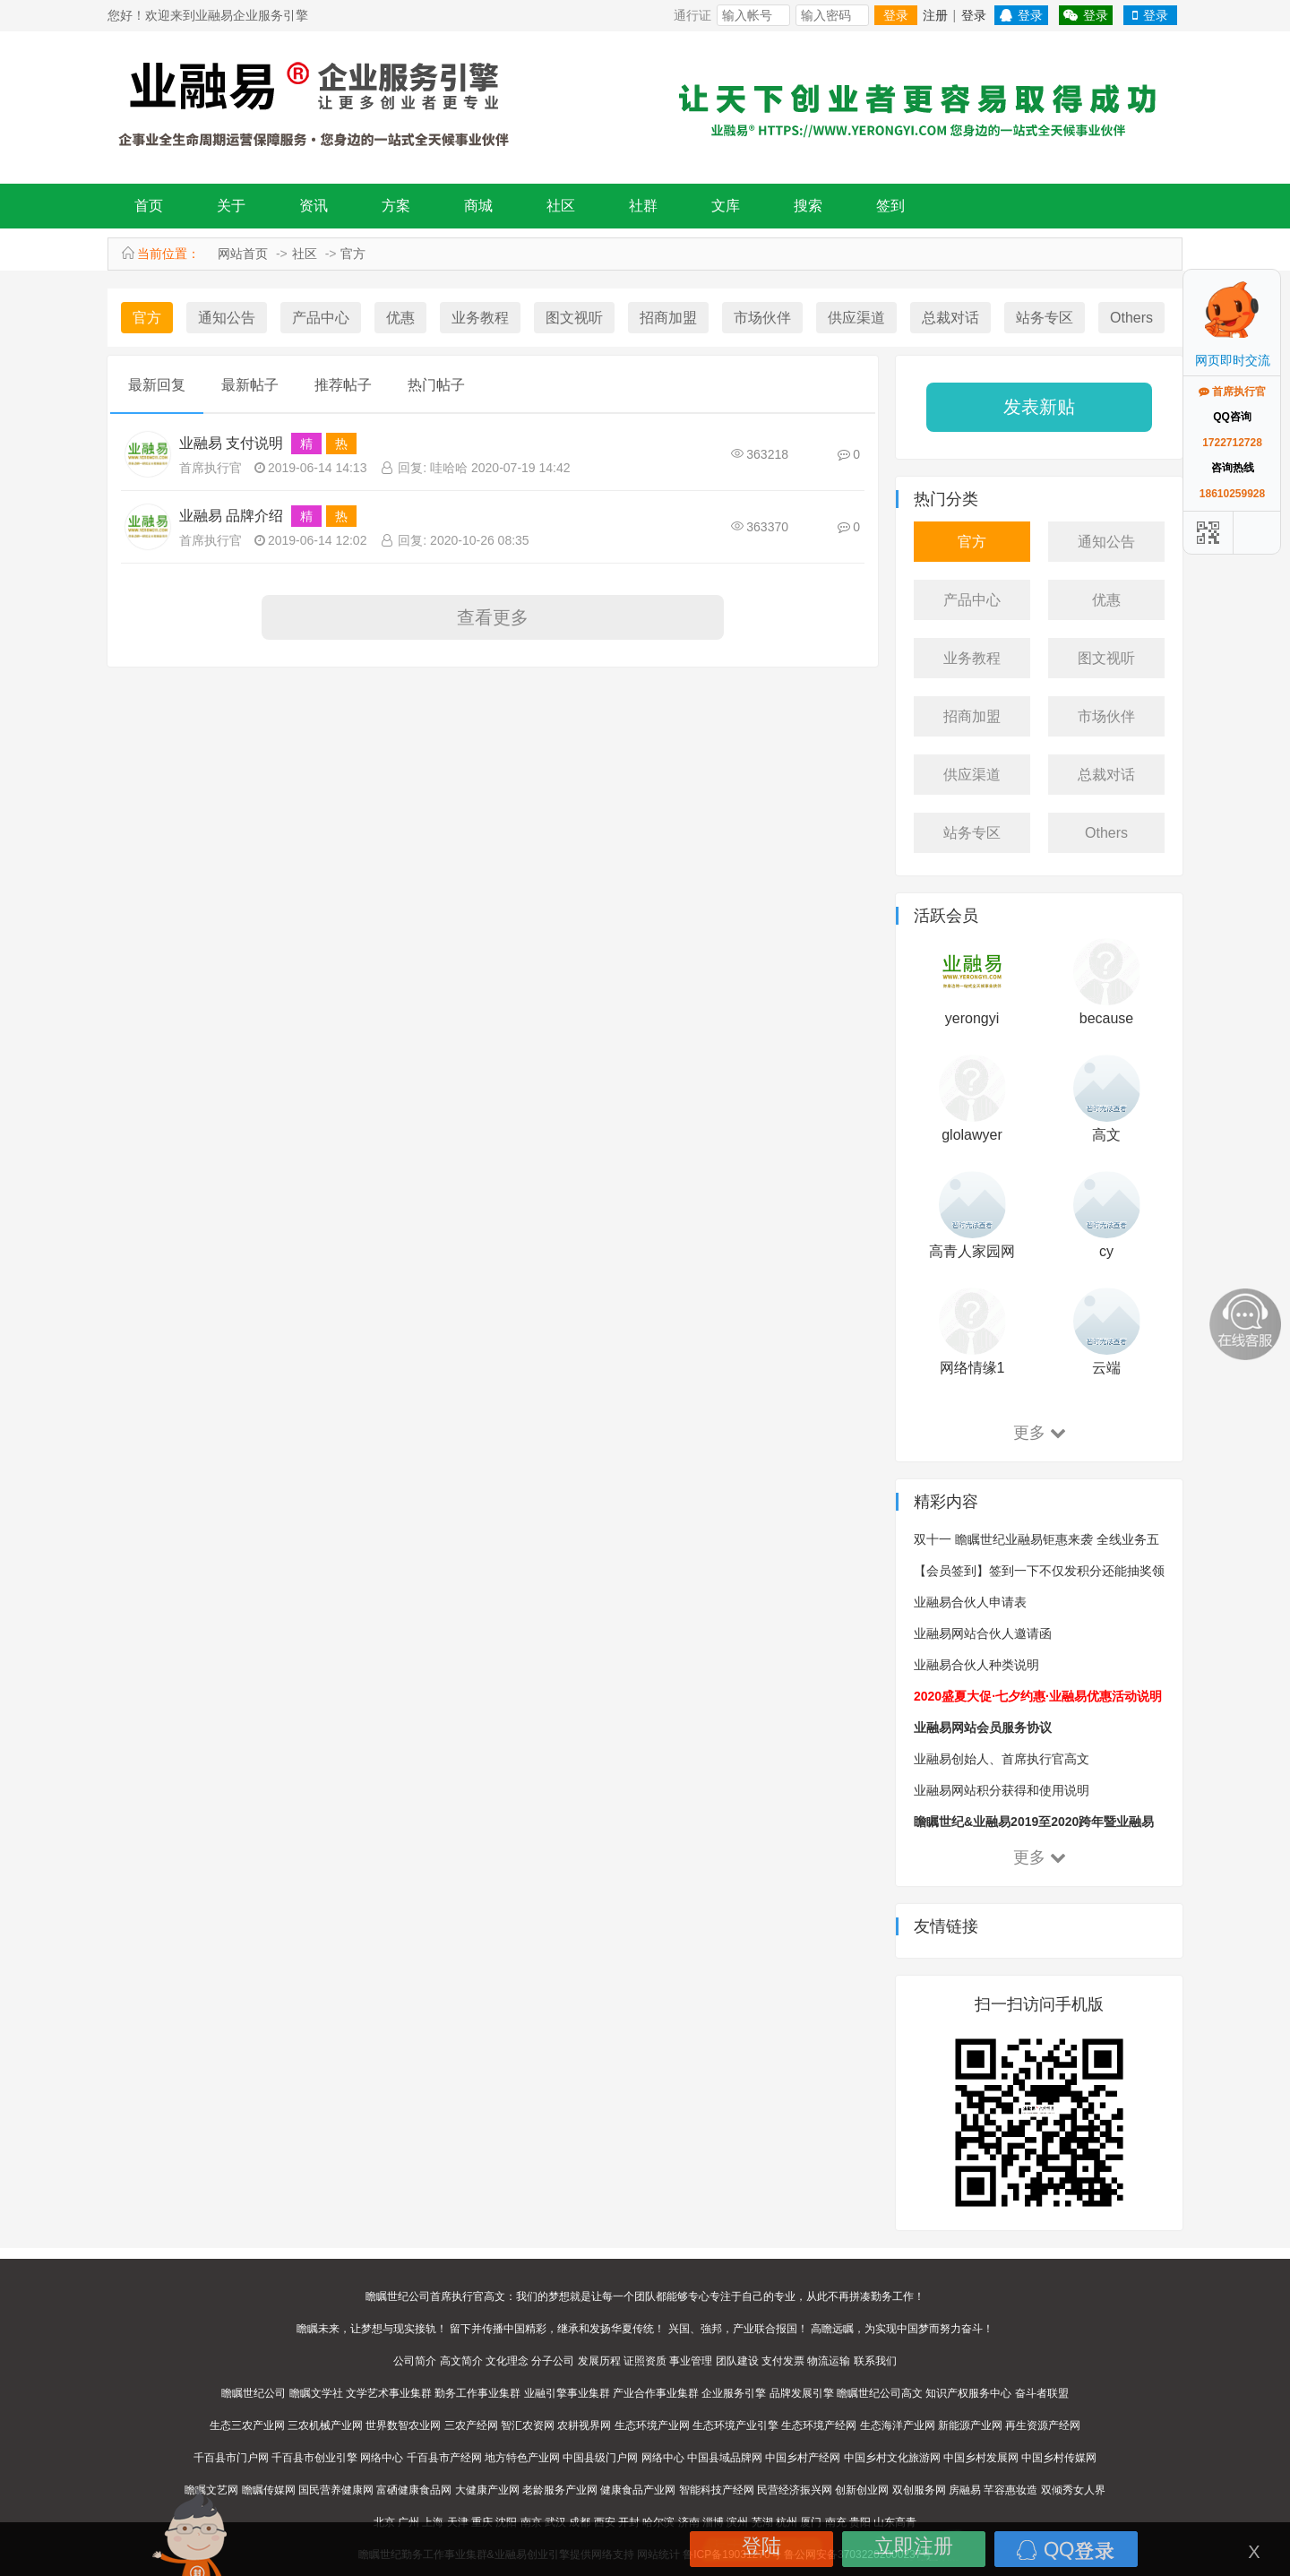  Describe the element at coordinates (507, 2361) in the screenshot. I see `文化理念` at that location.